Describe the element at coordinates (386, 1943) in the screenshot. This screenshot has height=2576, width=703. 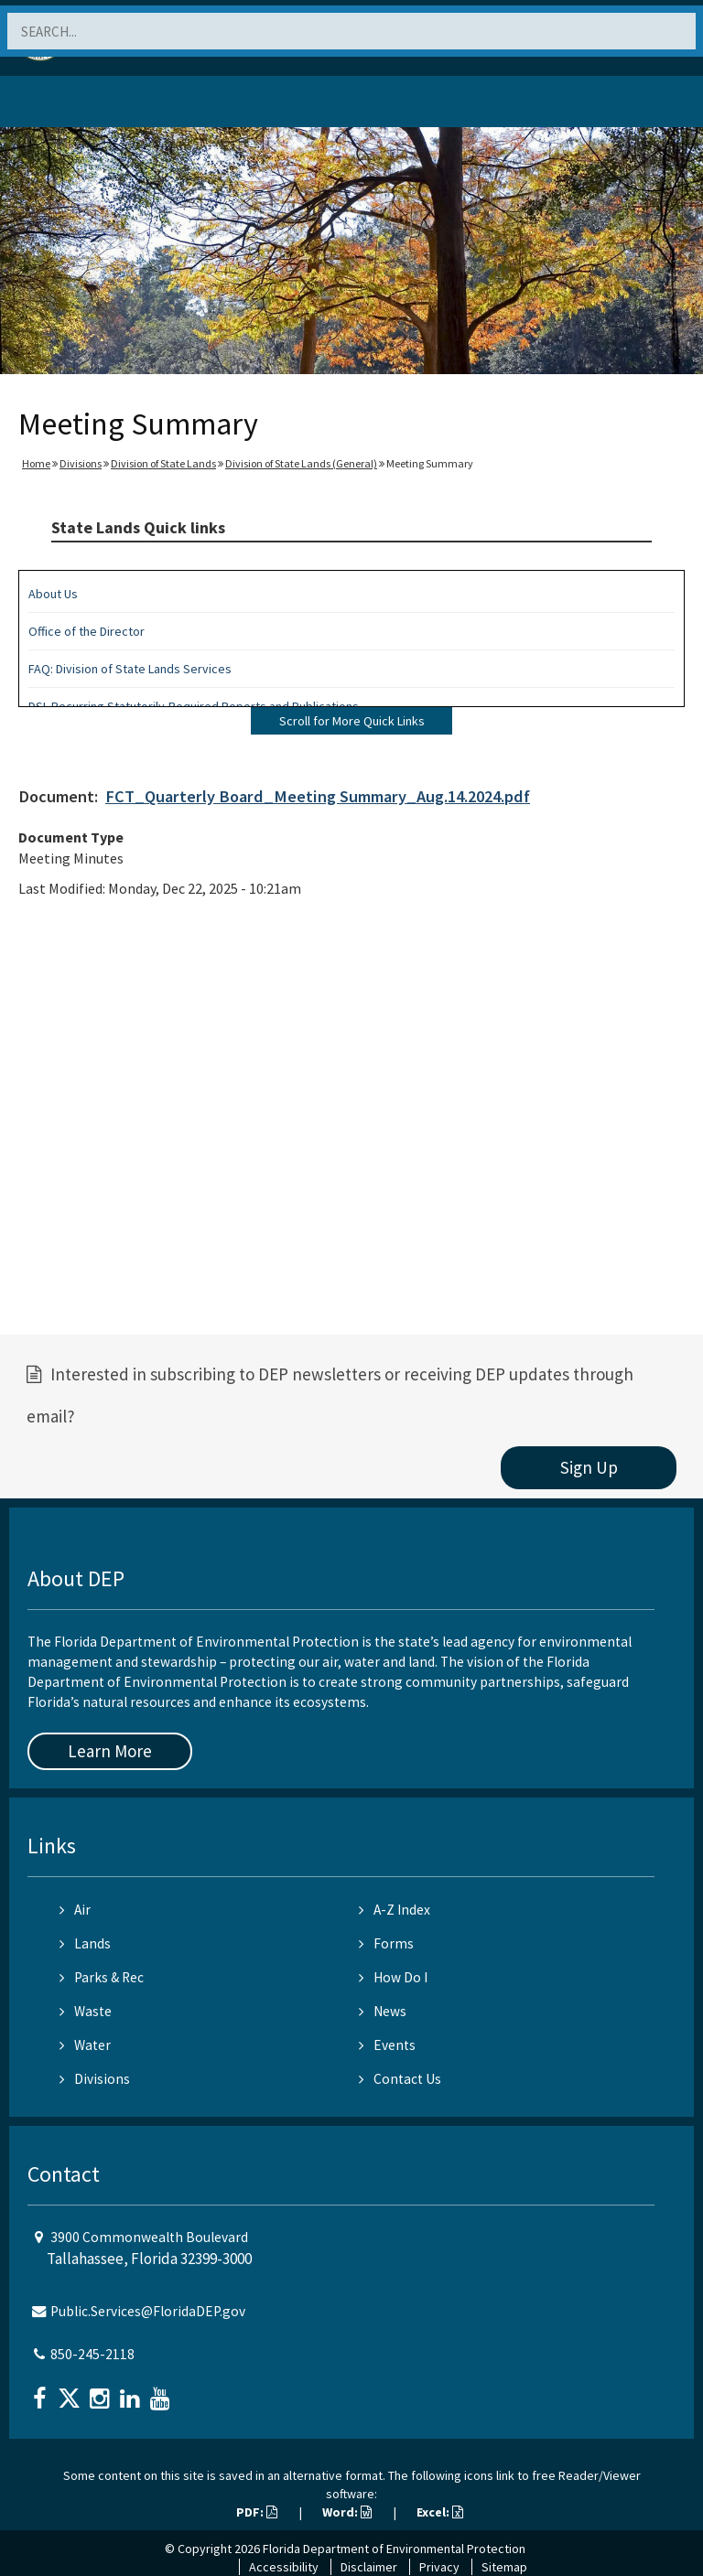
I see `Forms` at that location.